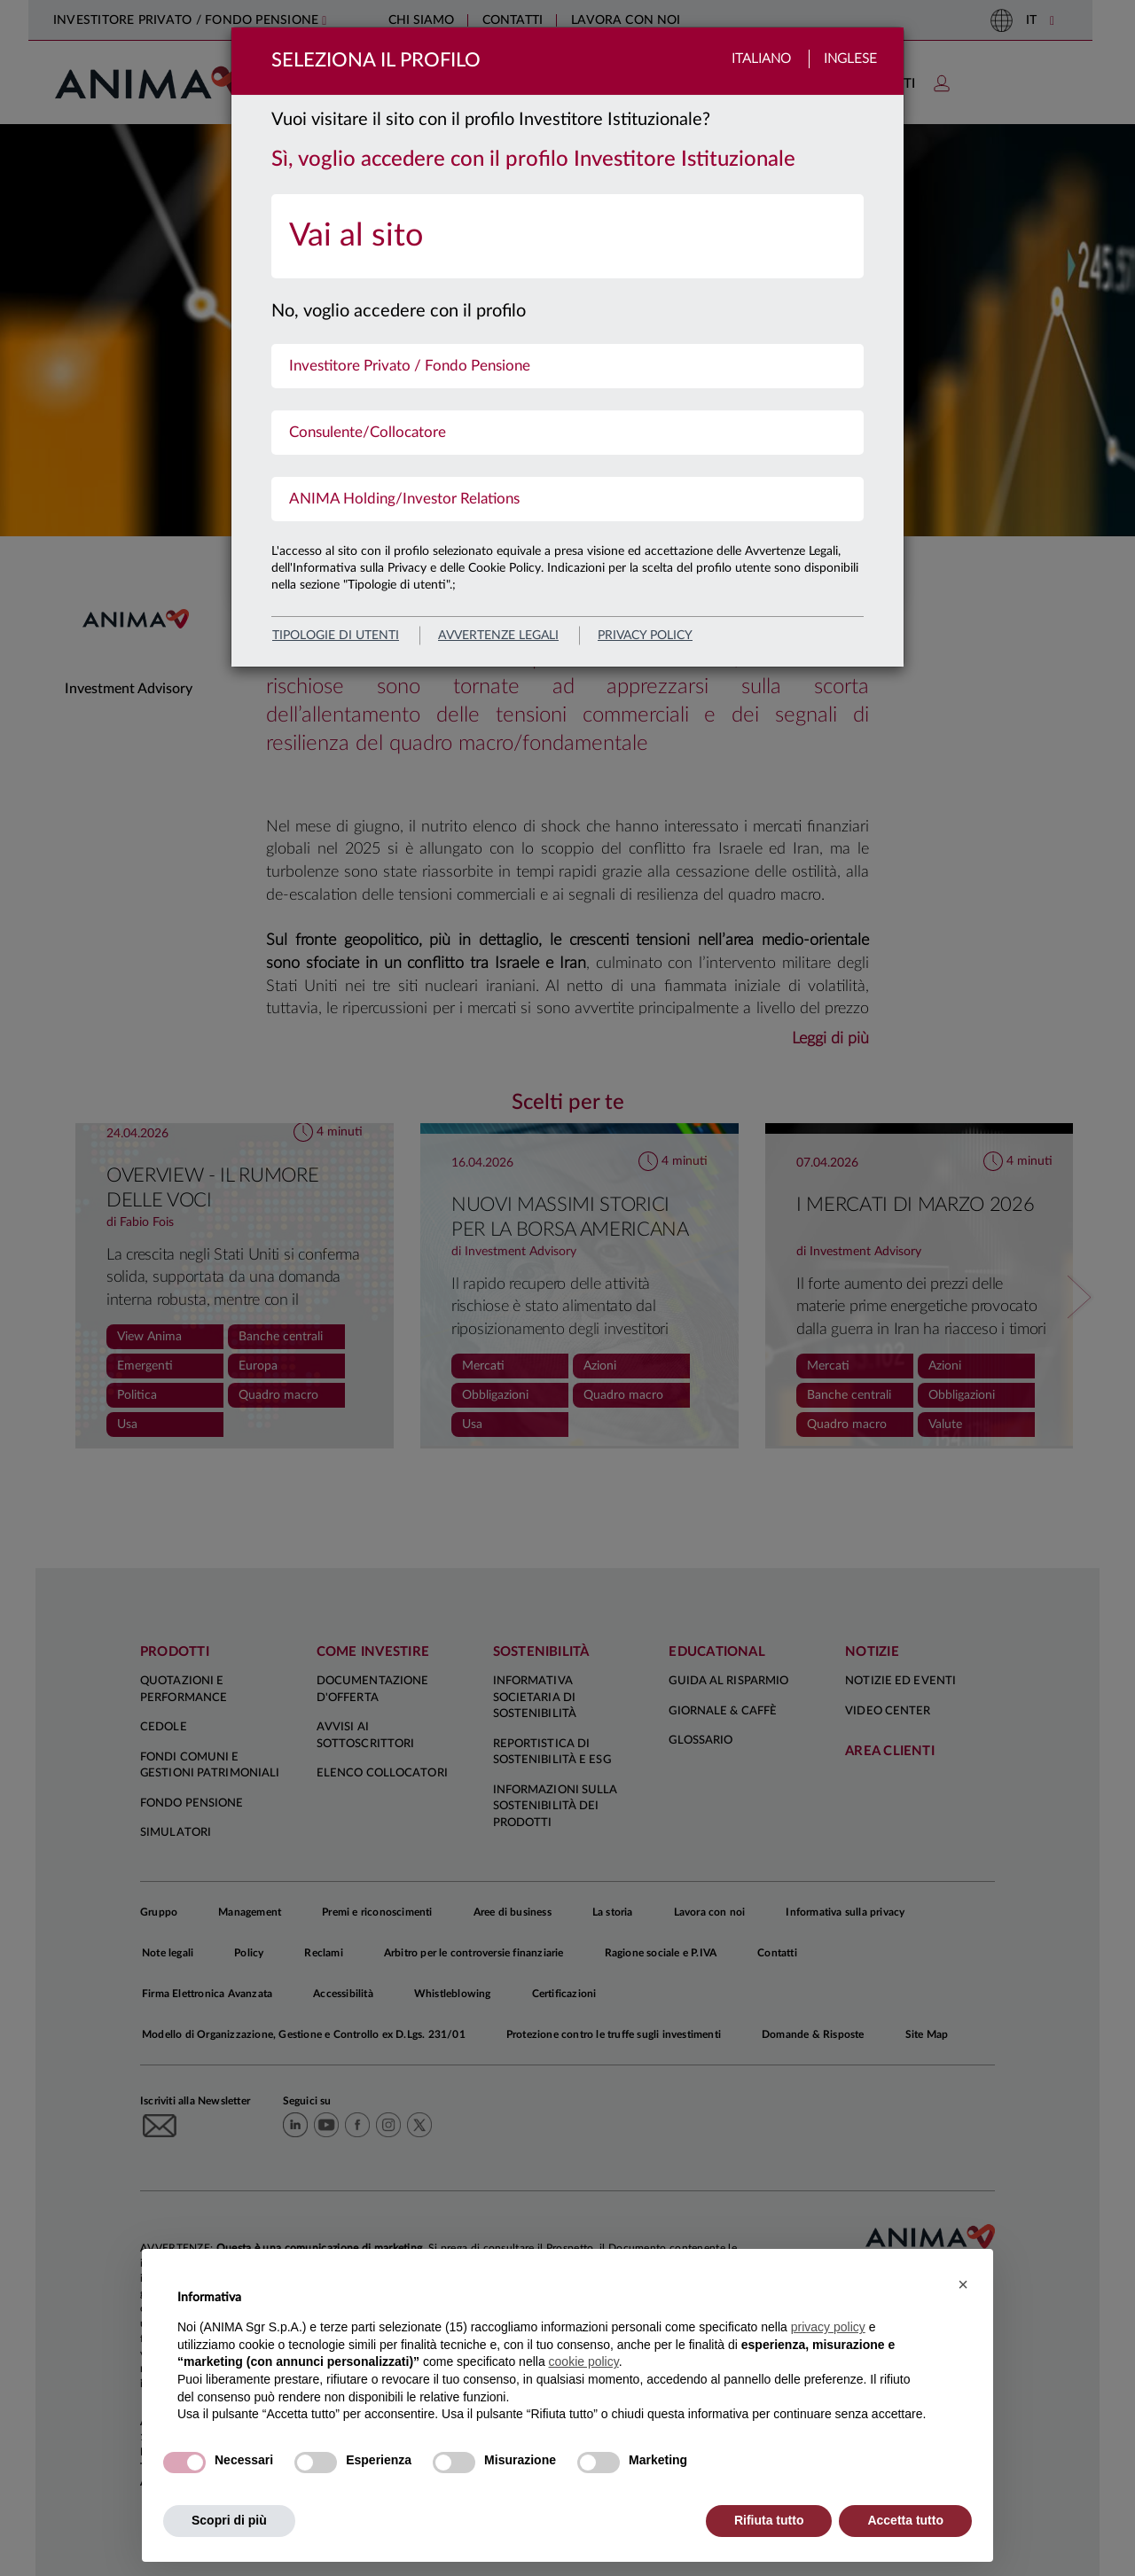 This screenshot has height=2576, width=1135. What do you see at coordinates (828, 2327) in the screenshot?
I see `privacy policy [button]` at bounding box center [828, 2327].